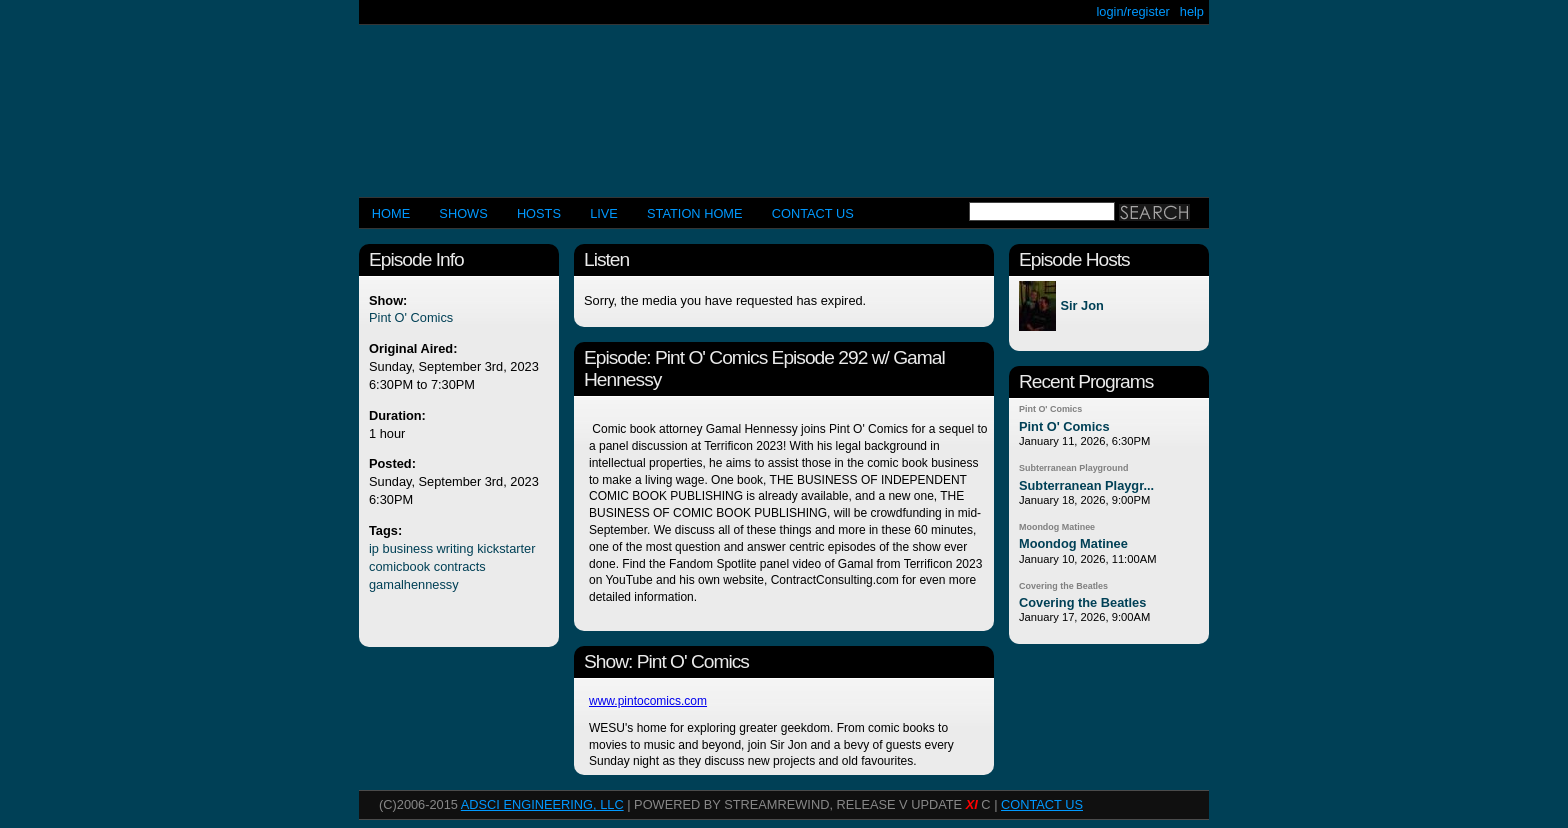 The width and height of the screenshot is (1568, 828). Describe the element at coordinates (1073, 468) in the screenshot. I see `Subterranean Playground` at that location.